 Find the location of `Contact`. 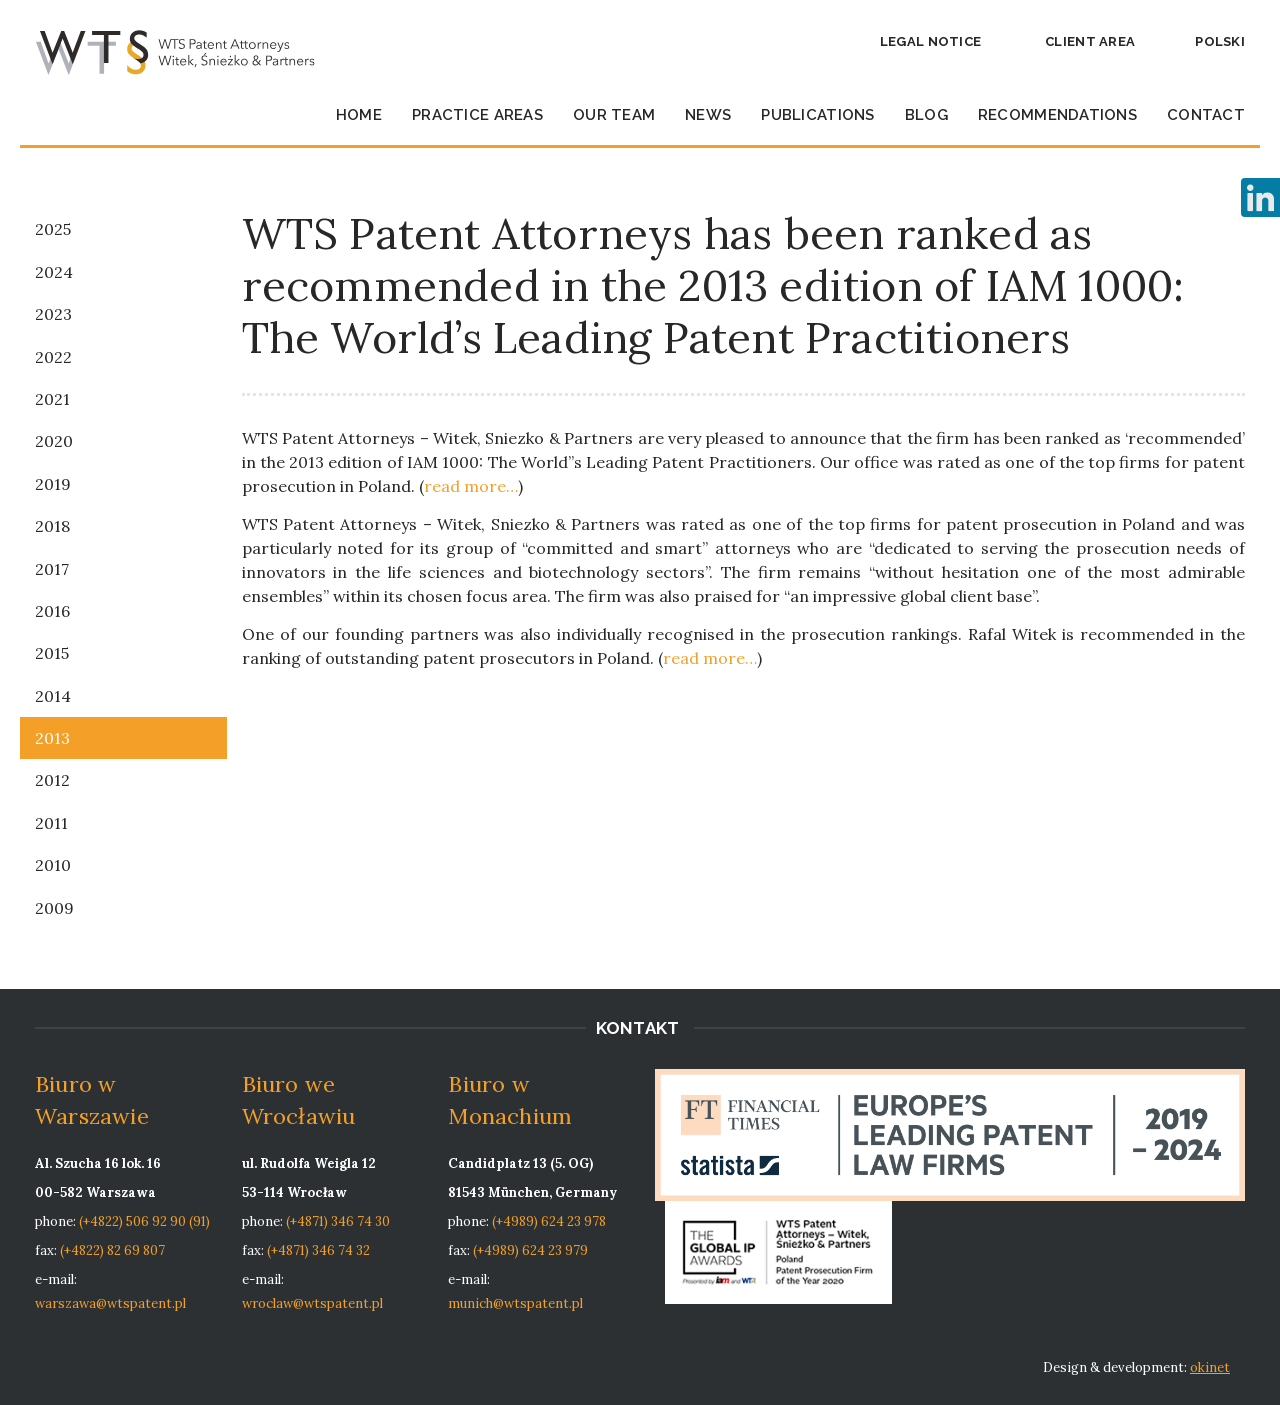

Contact is located at coordinates (1206, 115).